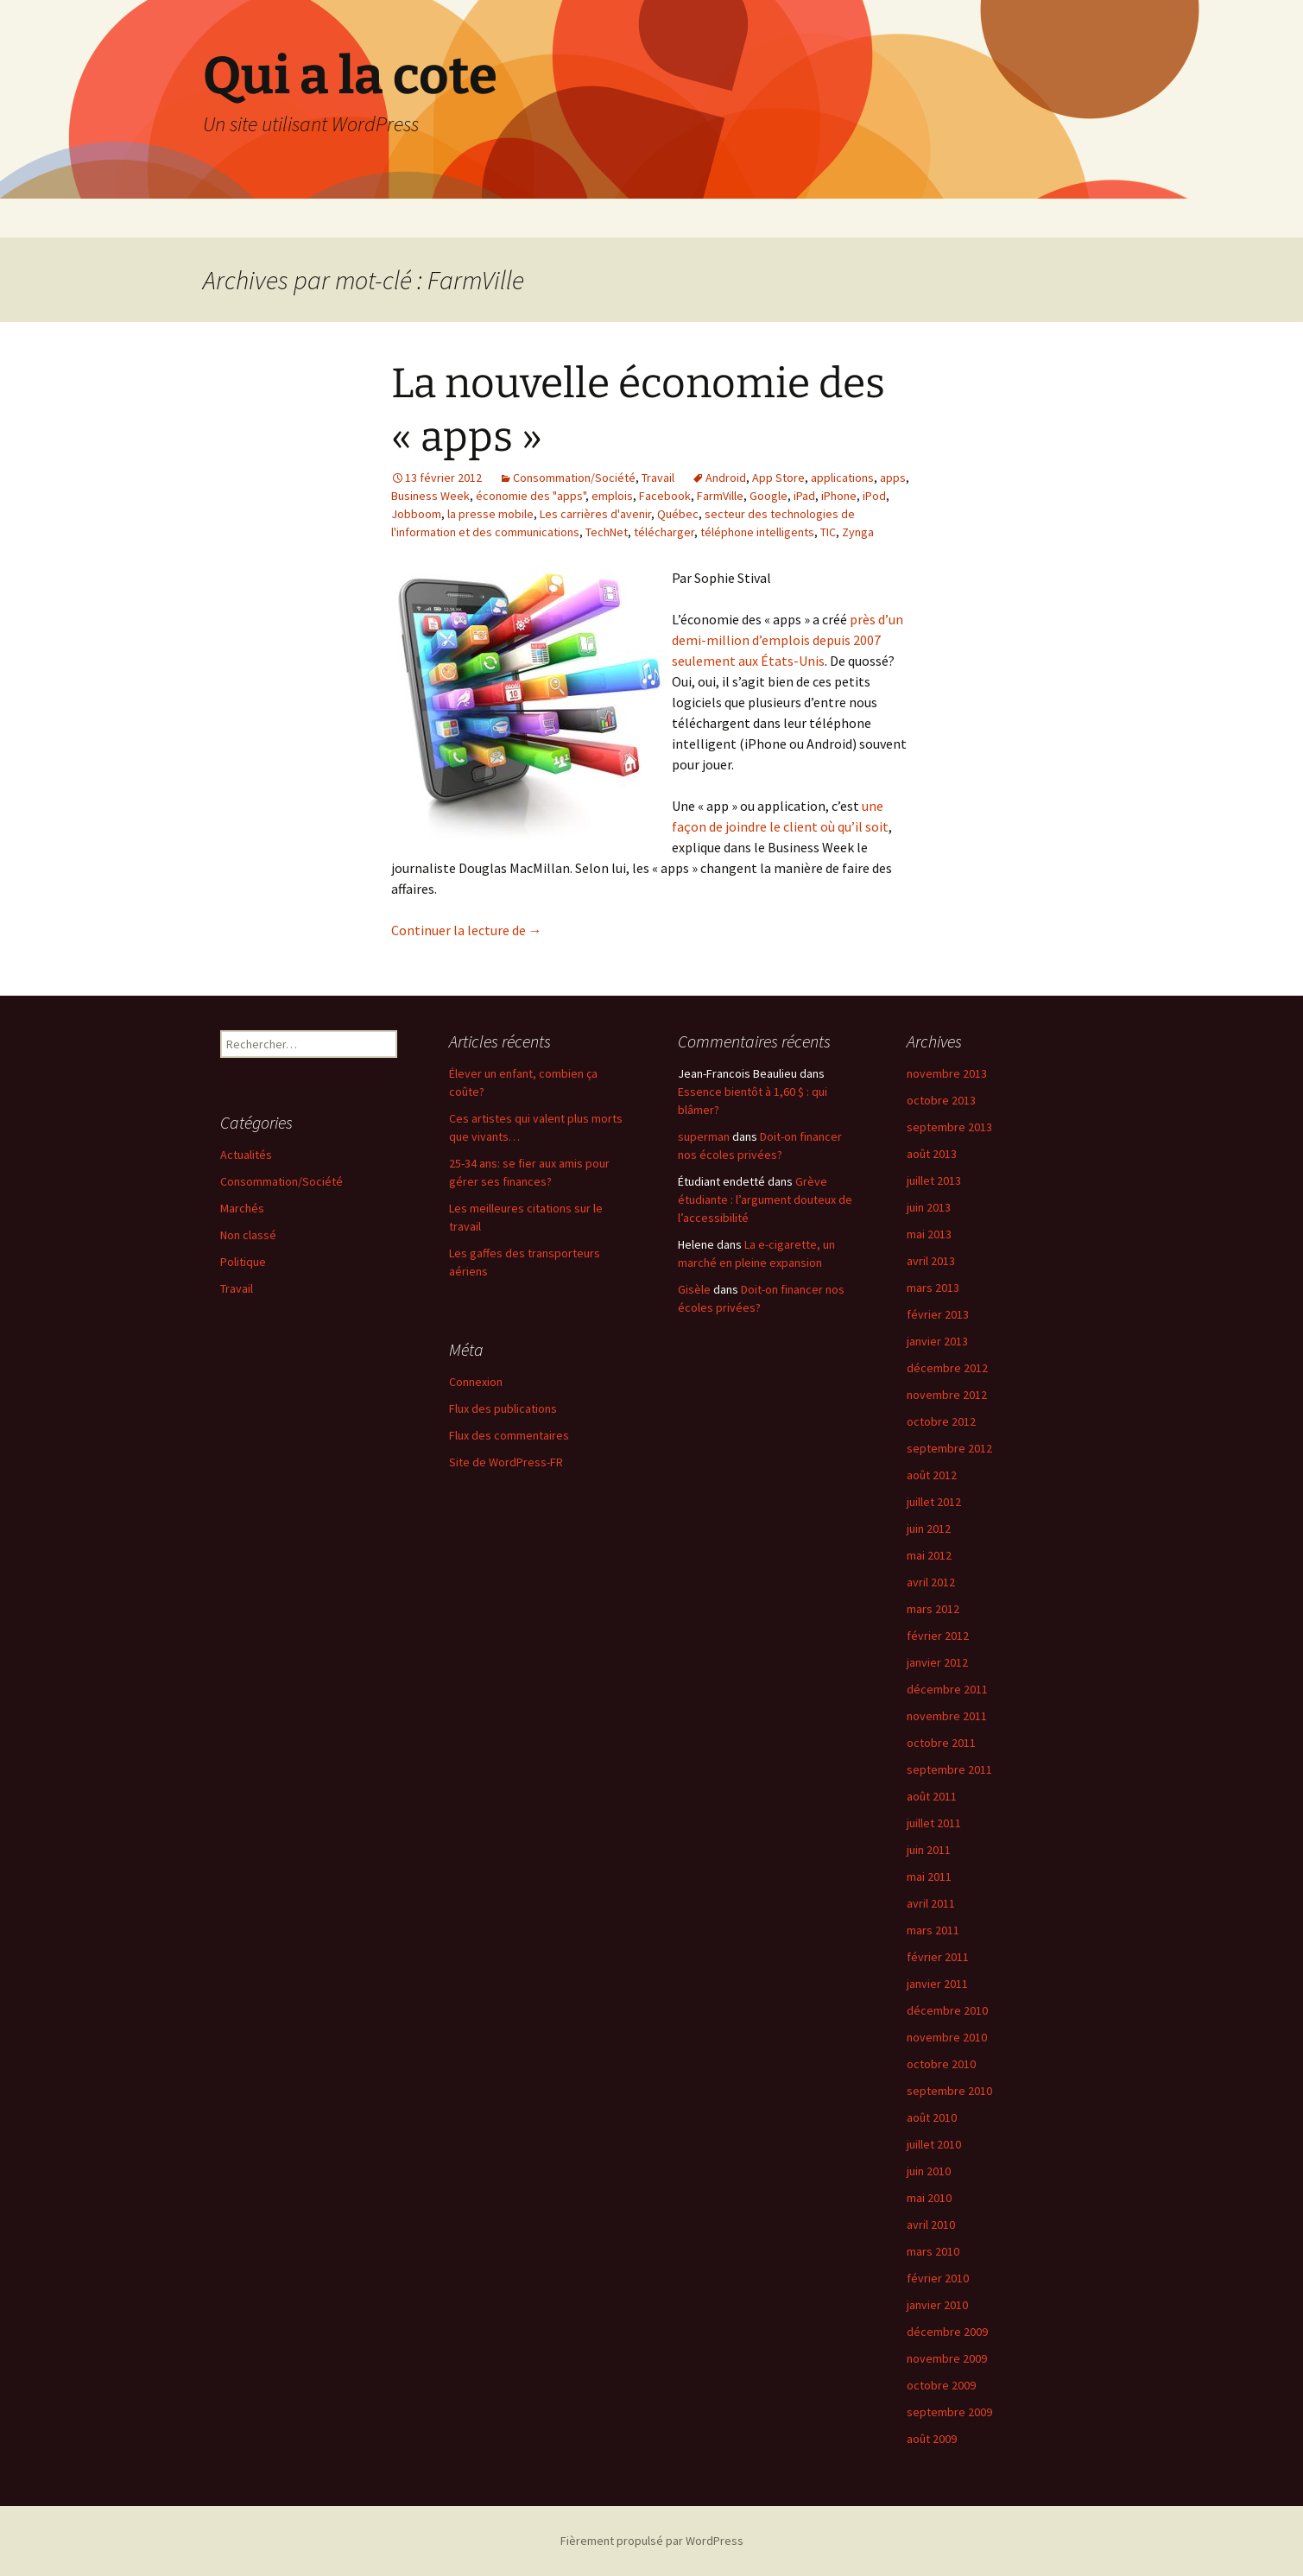 This screenshot has height=2576, width=1303. I want to click on novembre 2011, so click(947, 1716).